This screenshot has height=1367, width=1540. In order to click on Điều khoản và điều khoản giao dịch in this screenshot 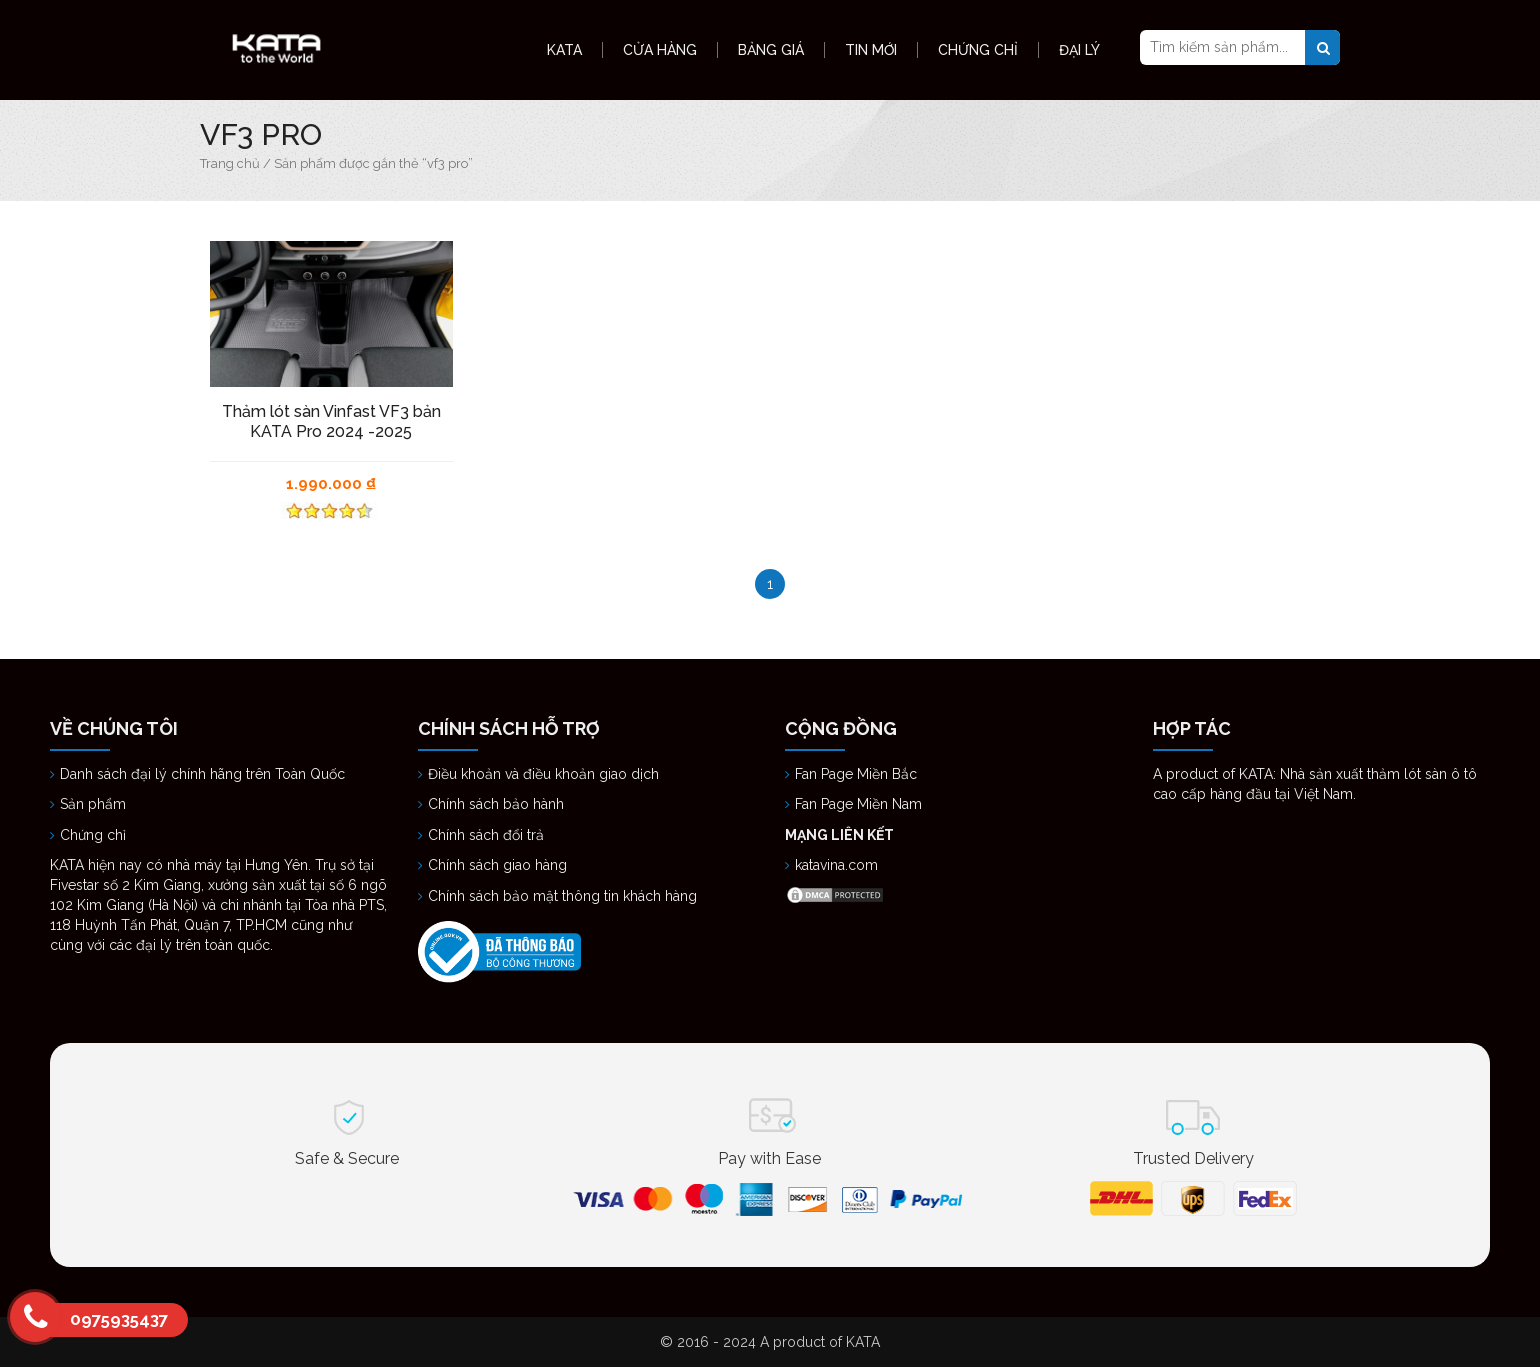, I will do `click(543, 774)`.